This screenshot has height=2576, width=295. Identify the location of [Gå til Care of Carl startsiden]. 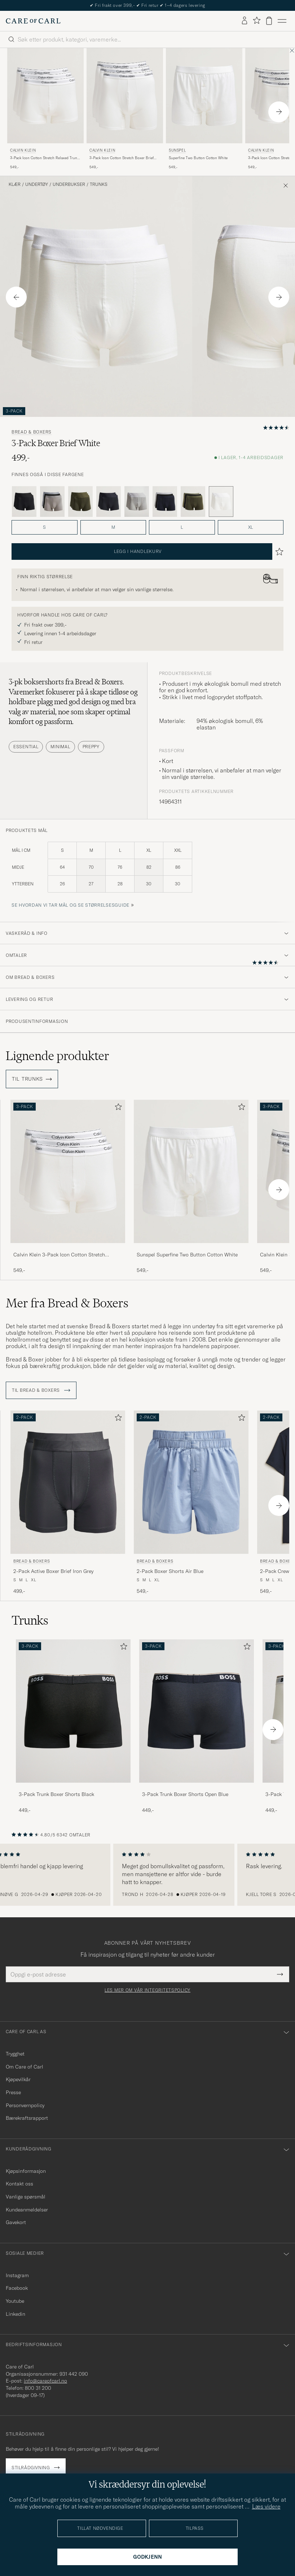
(33, 21).